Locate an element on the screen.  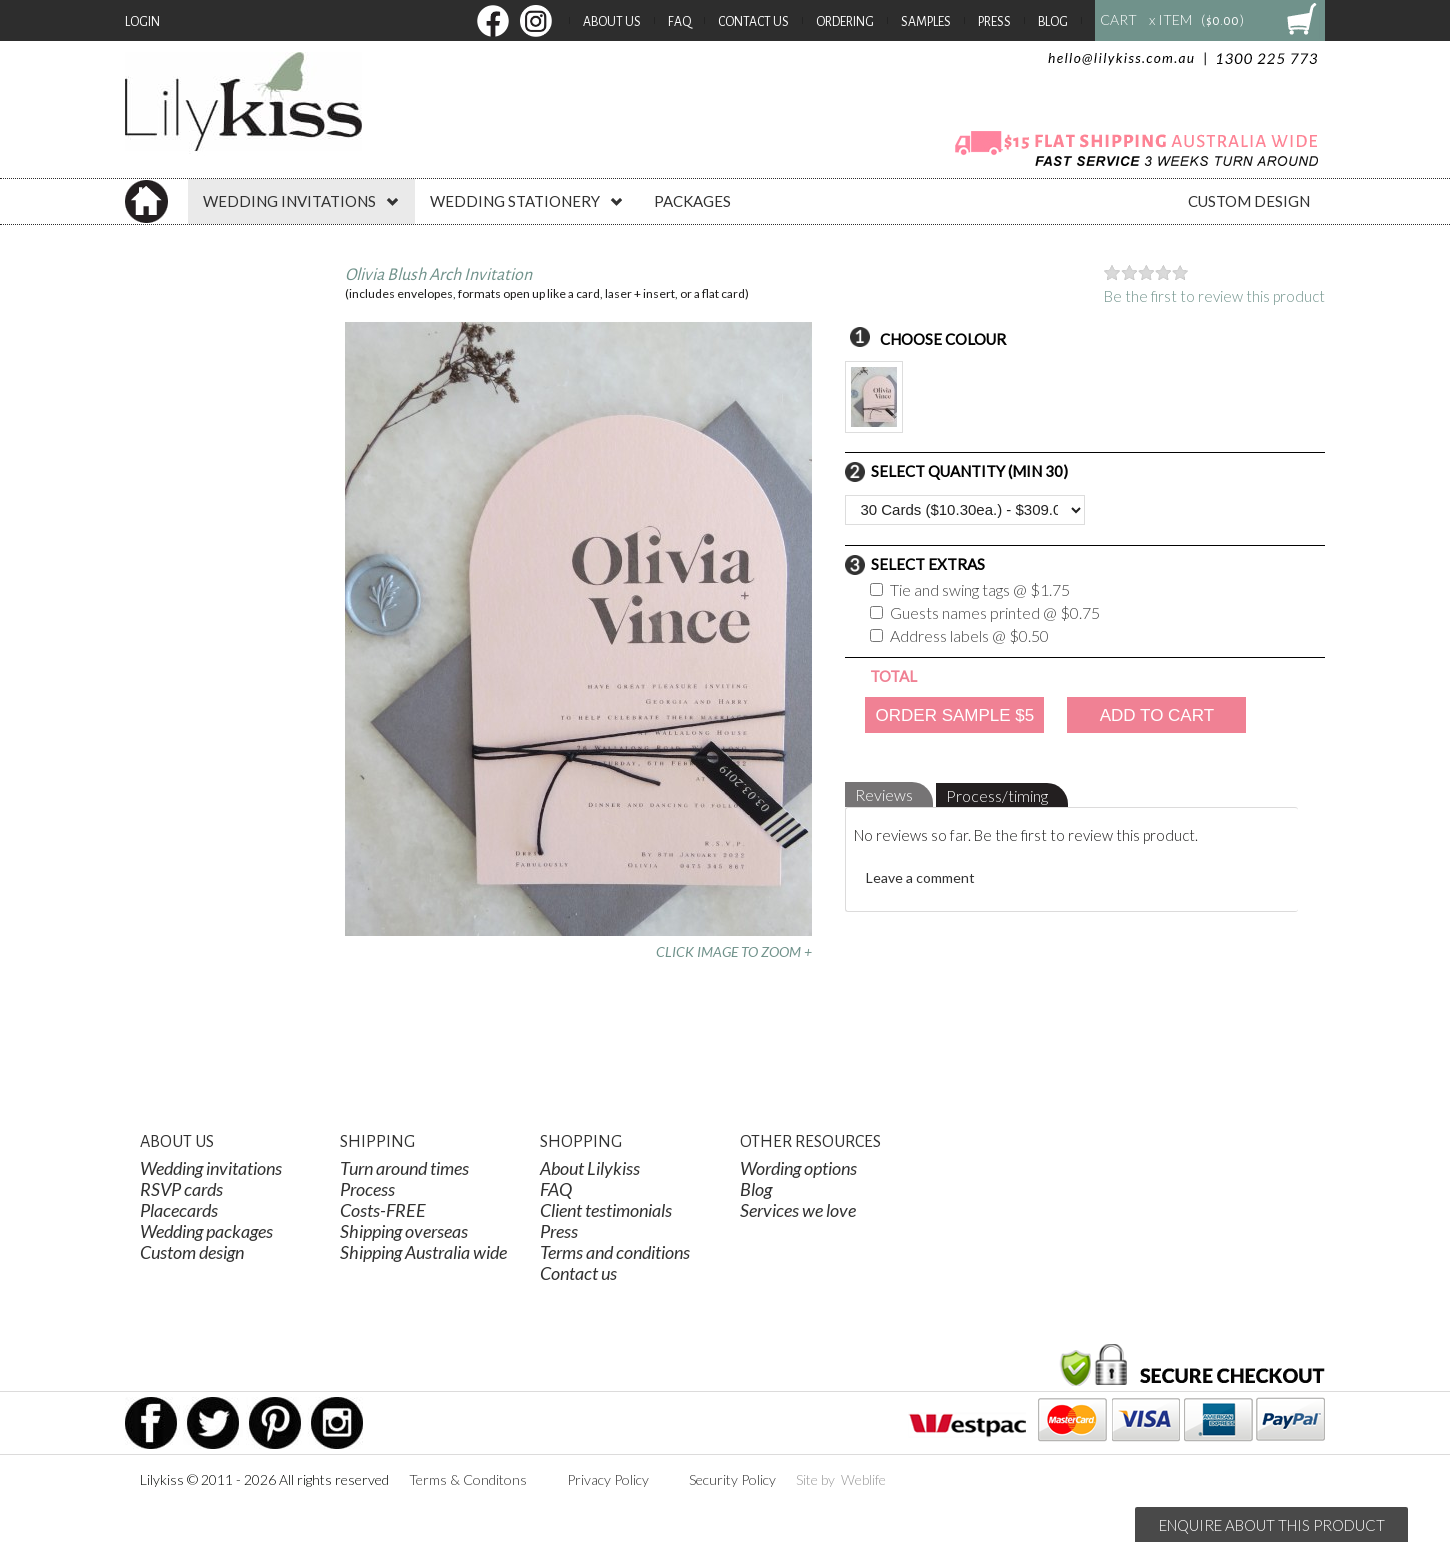
Wording options is located at coordinates (798, 1168).